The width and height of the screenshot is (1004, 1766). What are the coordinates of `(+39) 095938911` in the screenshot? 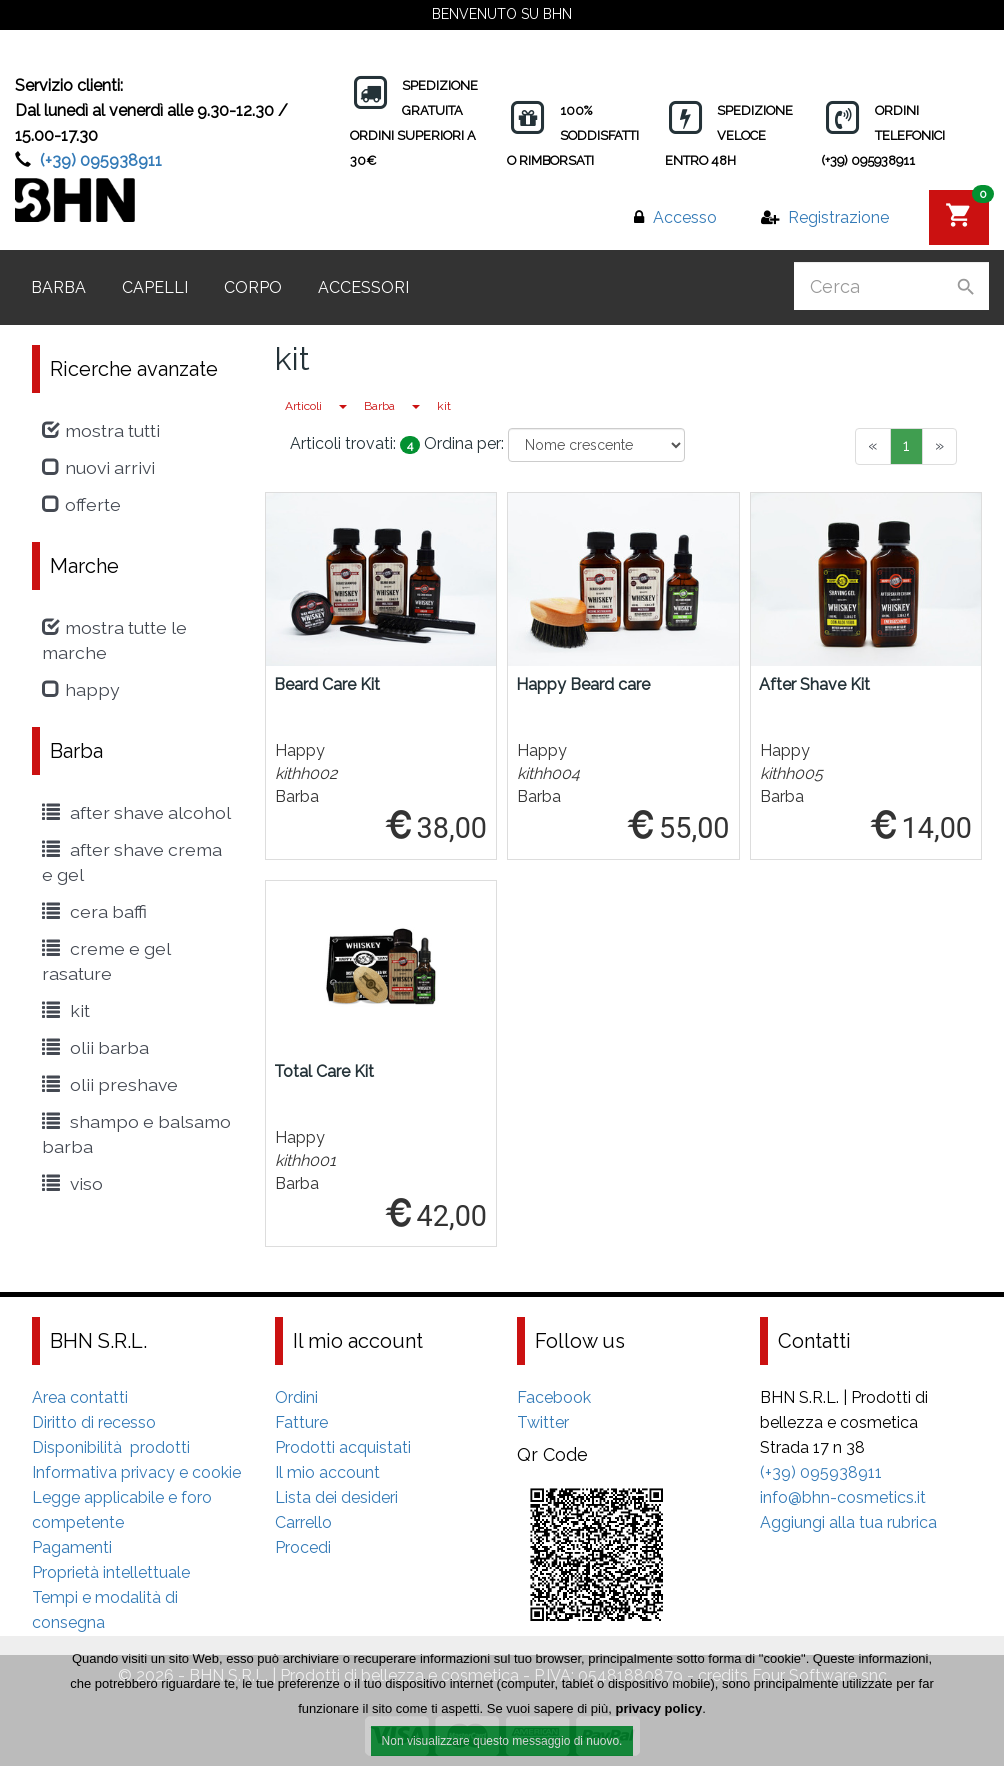 It's located at (101, 160).